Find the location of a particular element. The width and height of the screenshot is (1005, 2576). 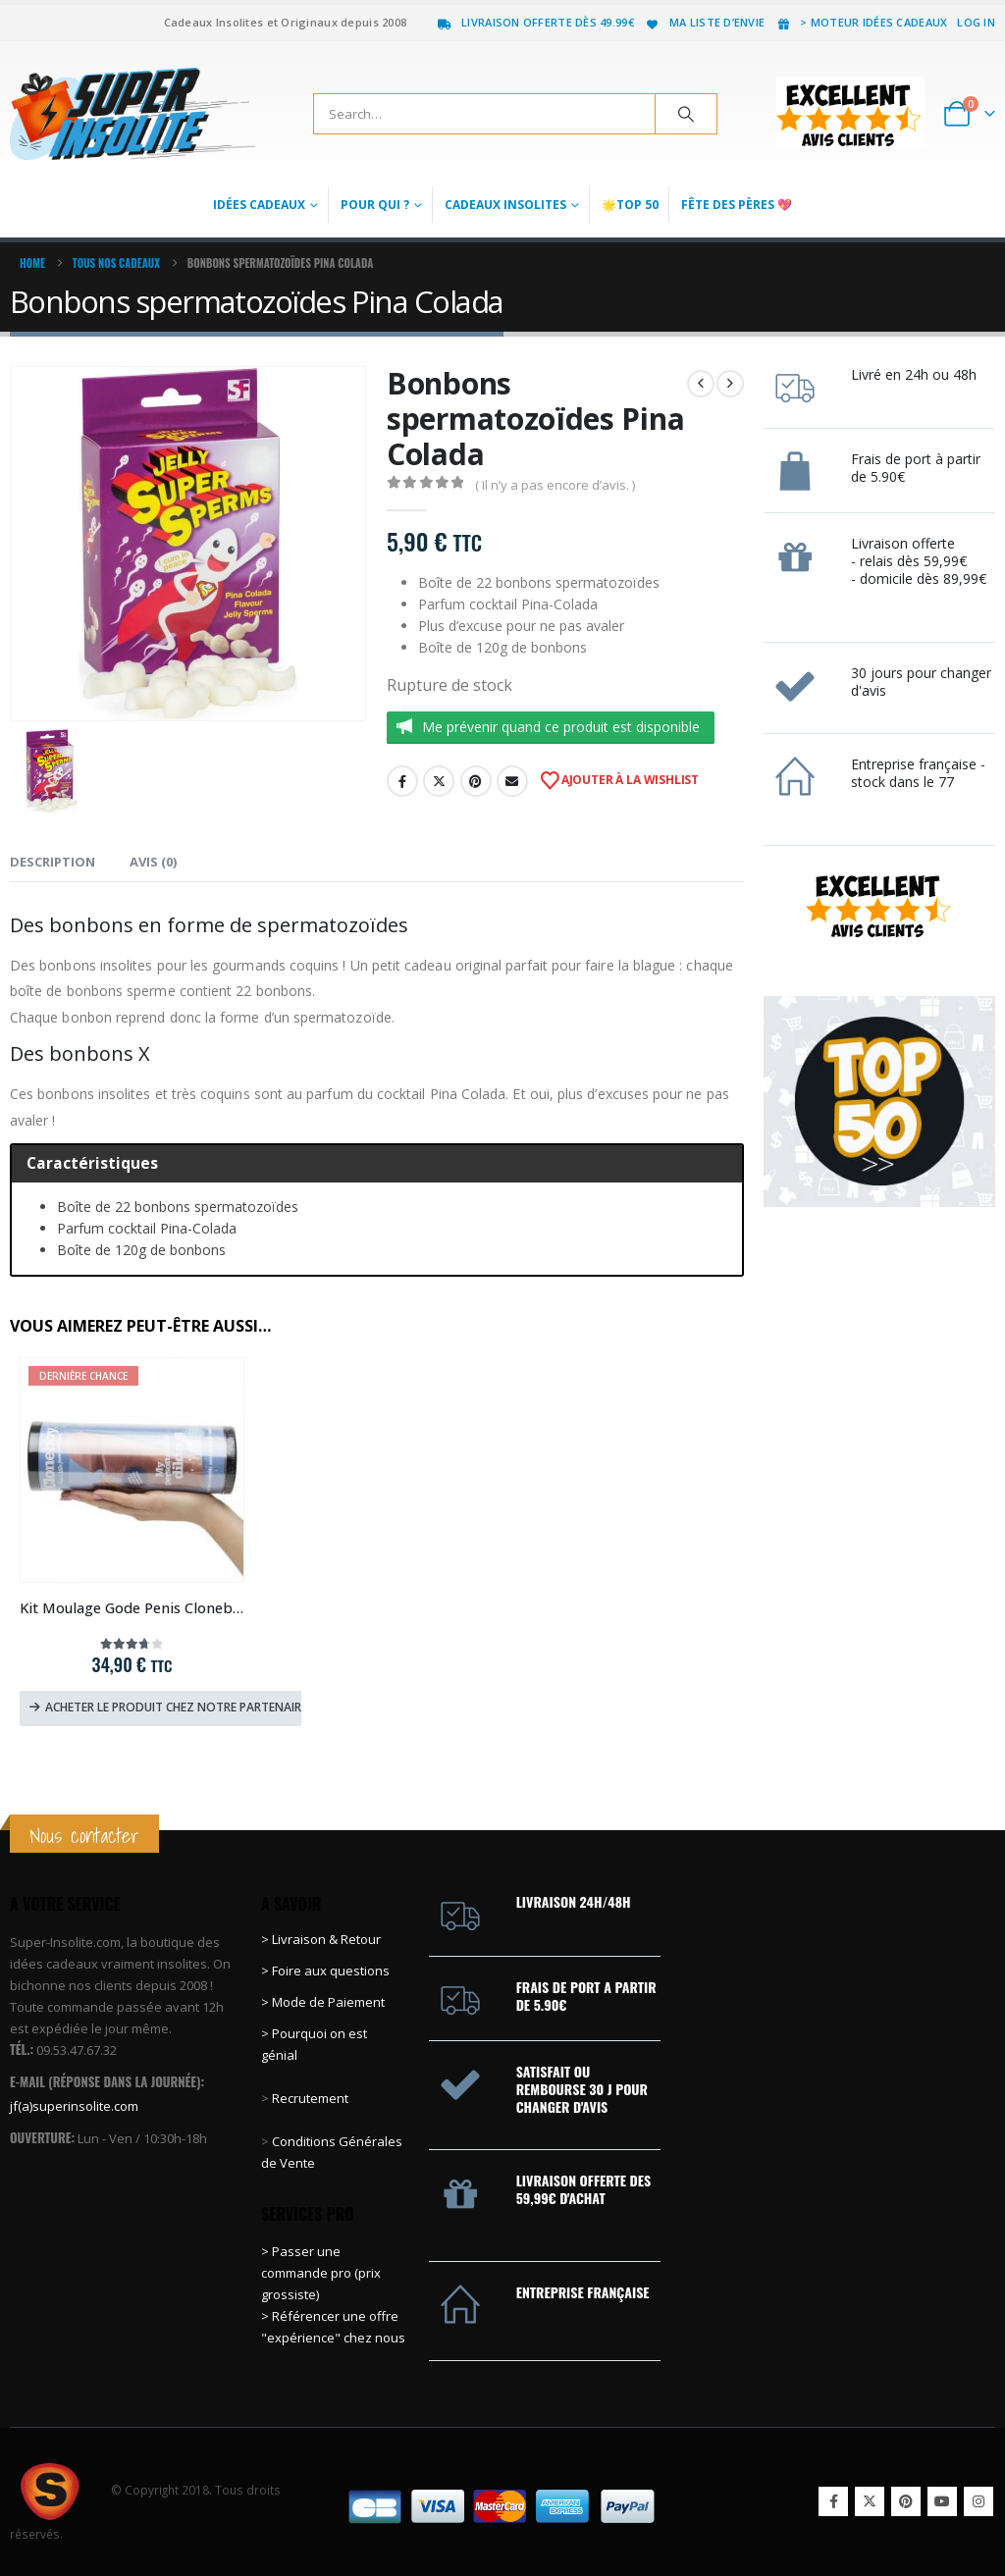

Youtube is located at coordinates (942, 2501).